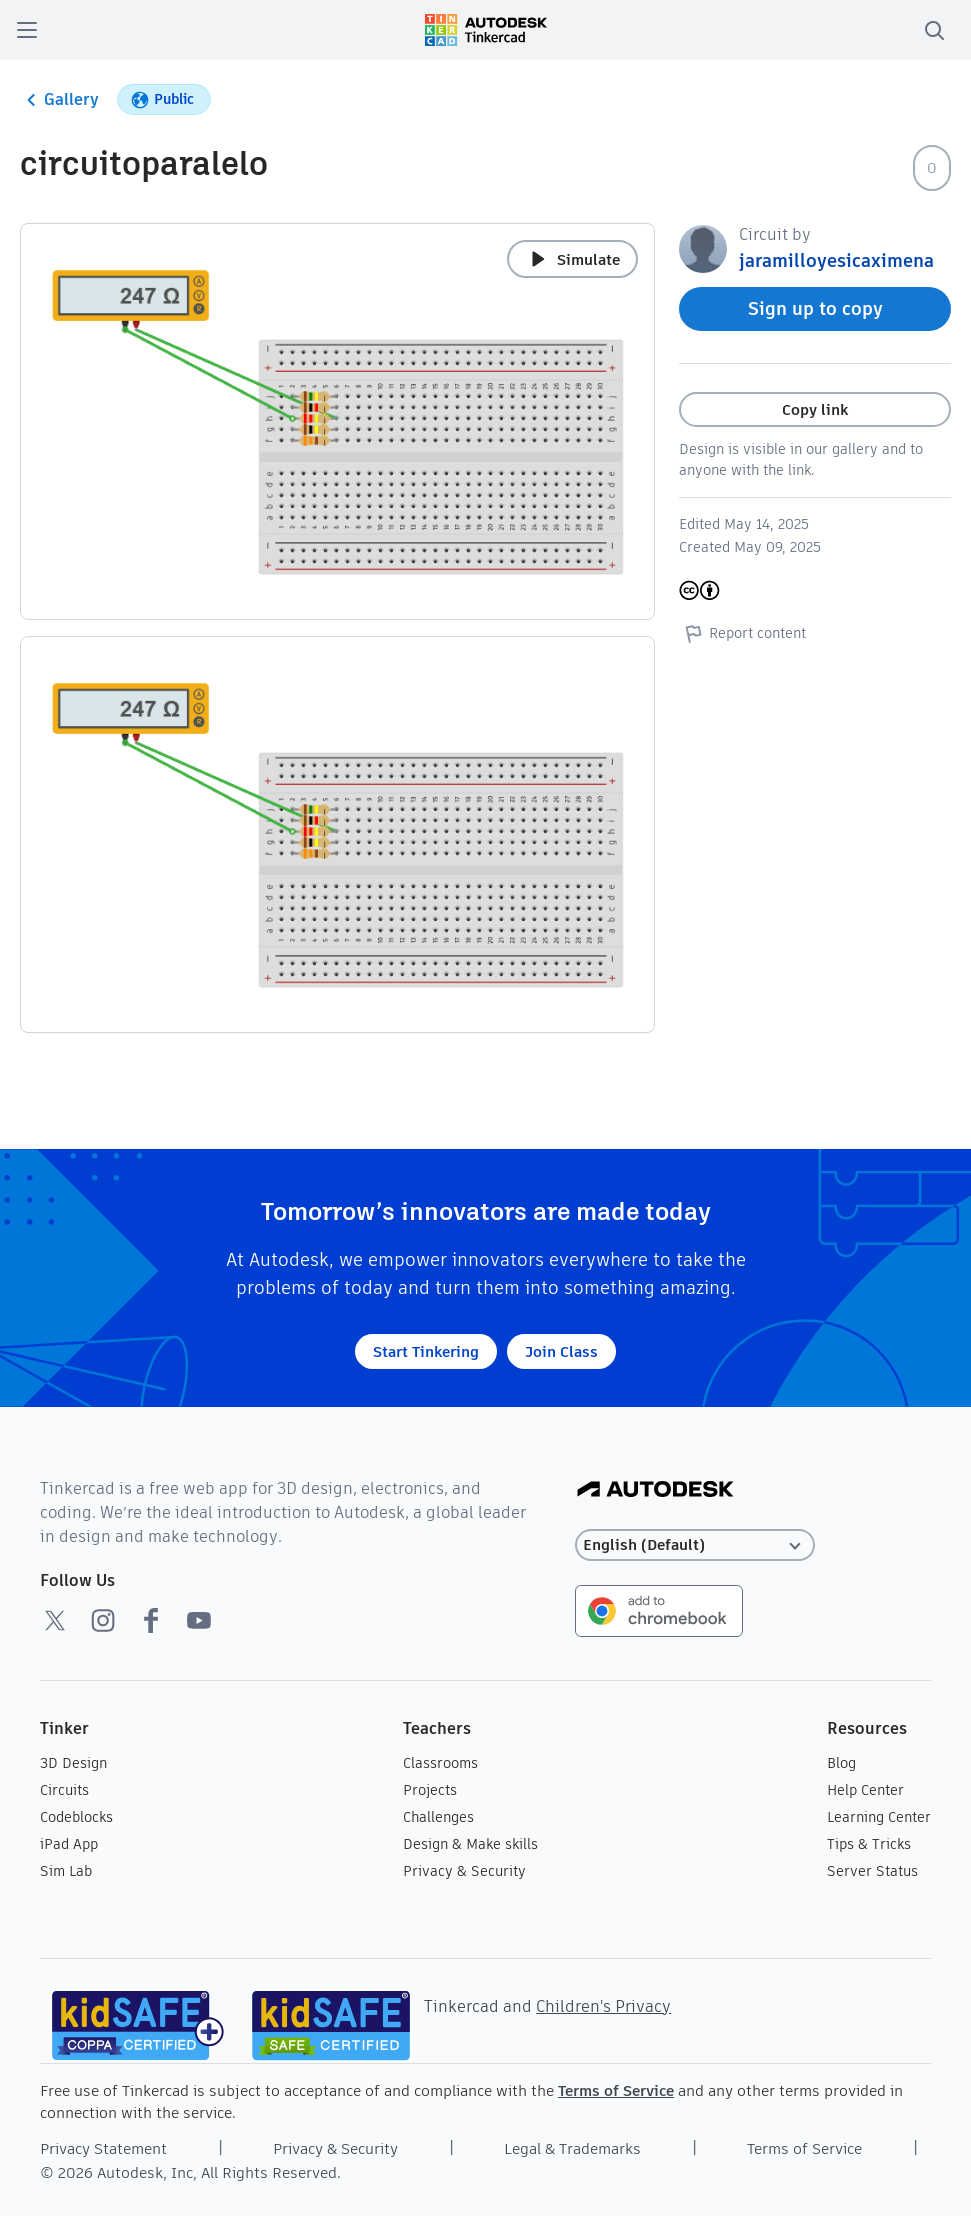 The image size is (971, 2216). Describe the element at coordinates (815, 308) in the screenshot. I see `Sign up to copy` at that location.